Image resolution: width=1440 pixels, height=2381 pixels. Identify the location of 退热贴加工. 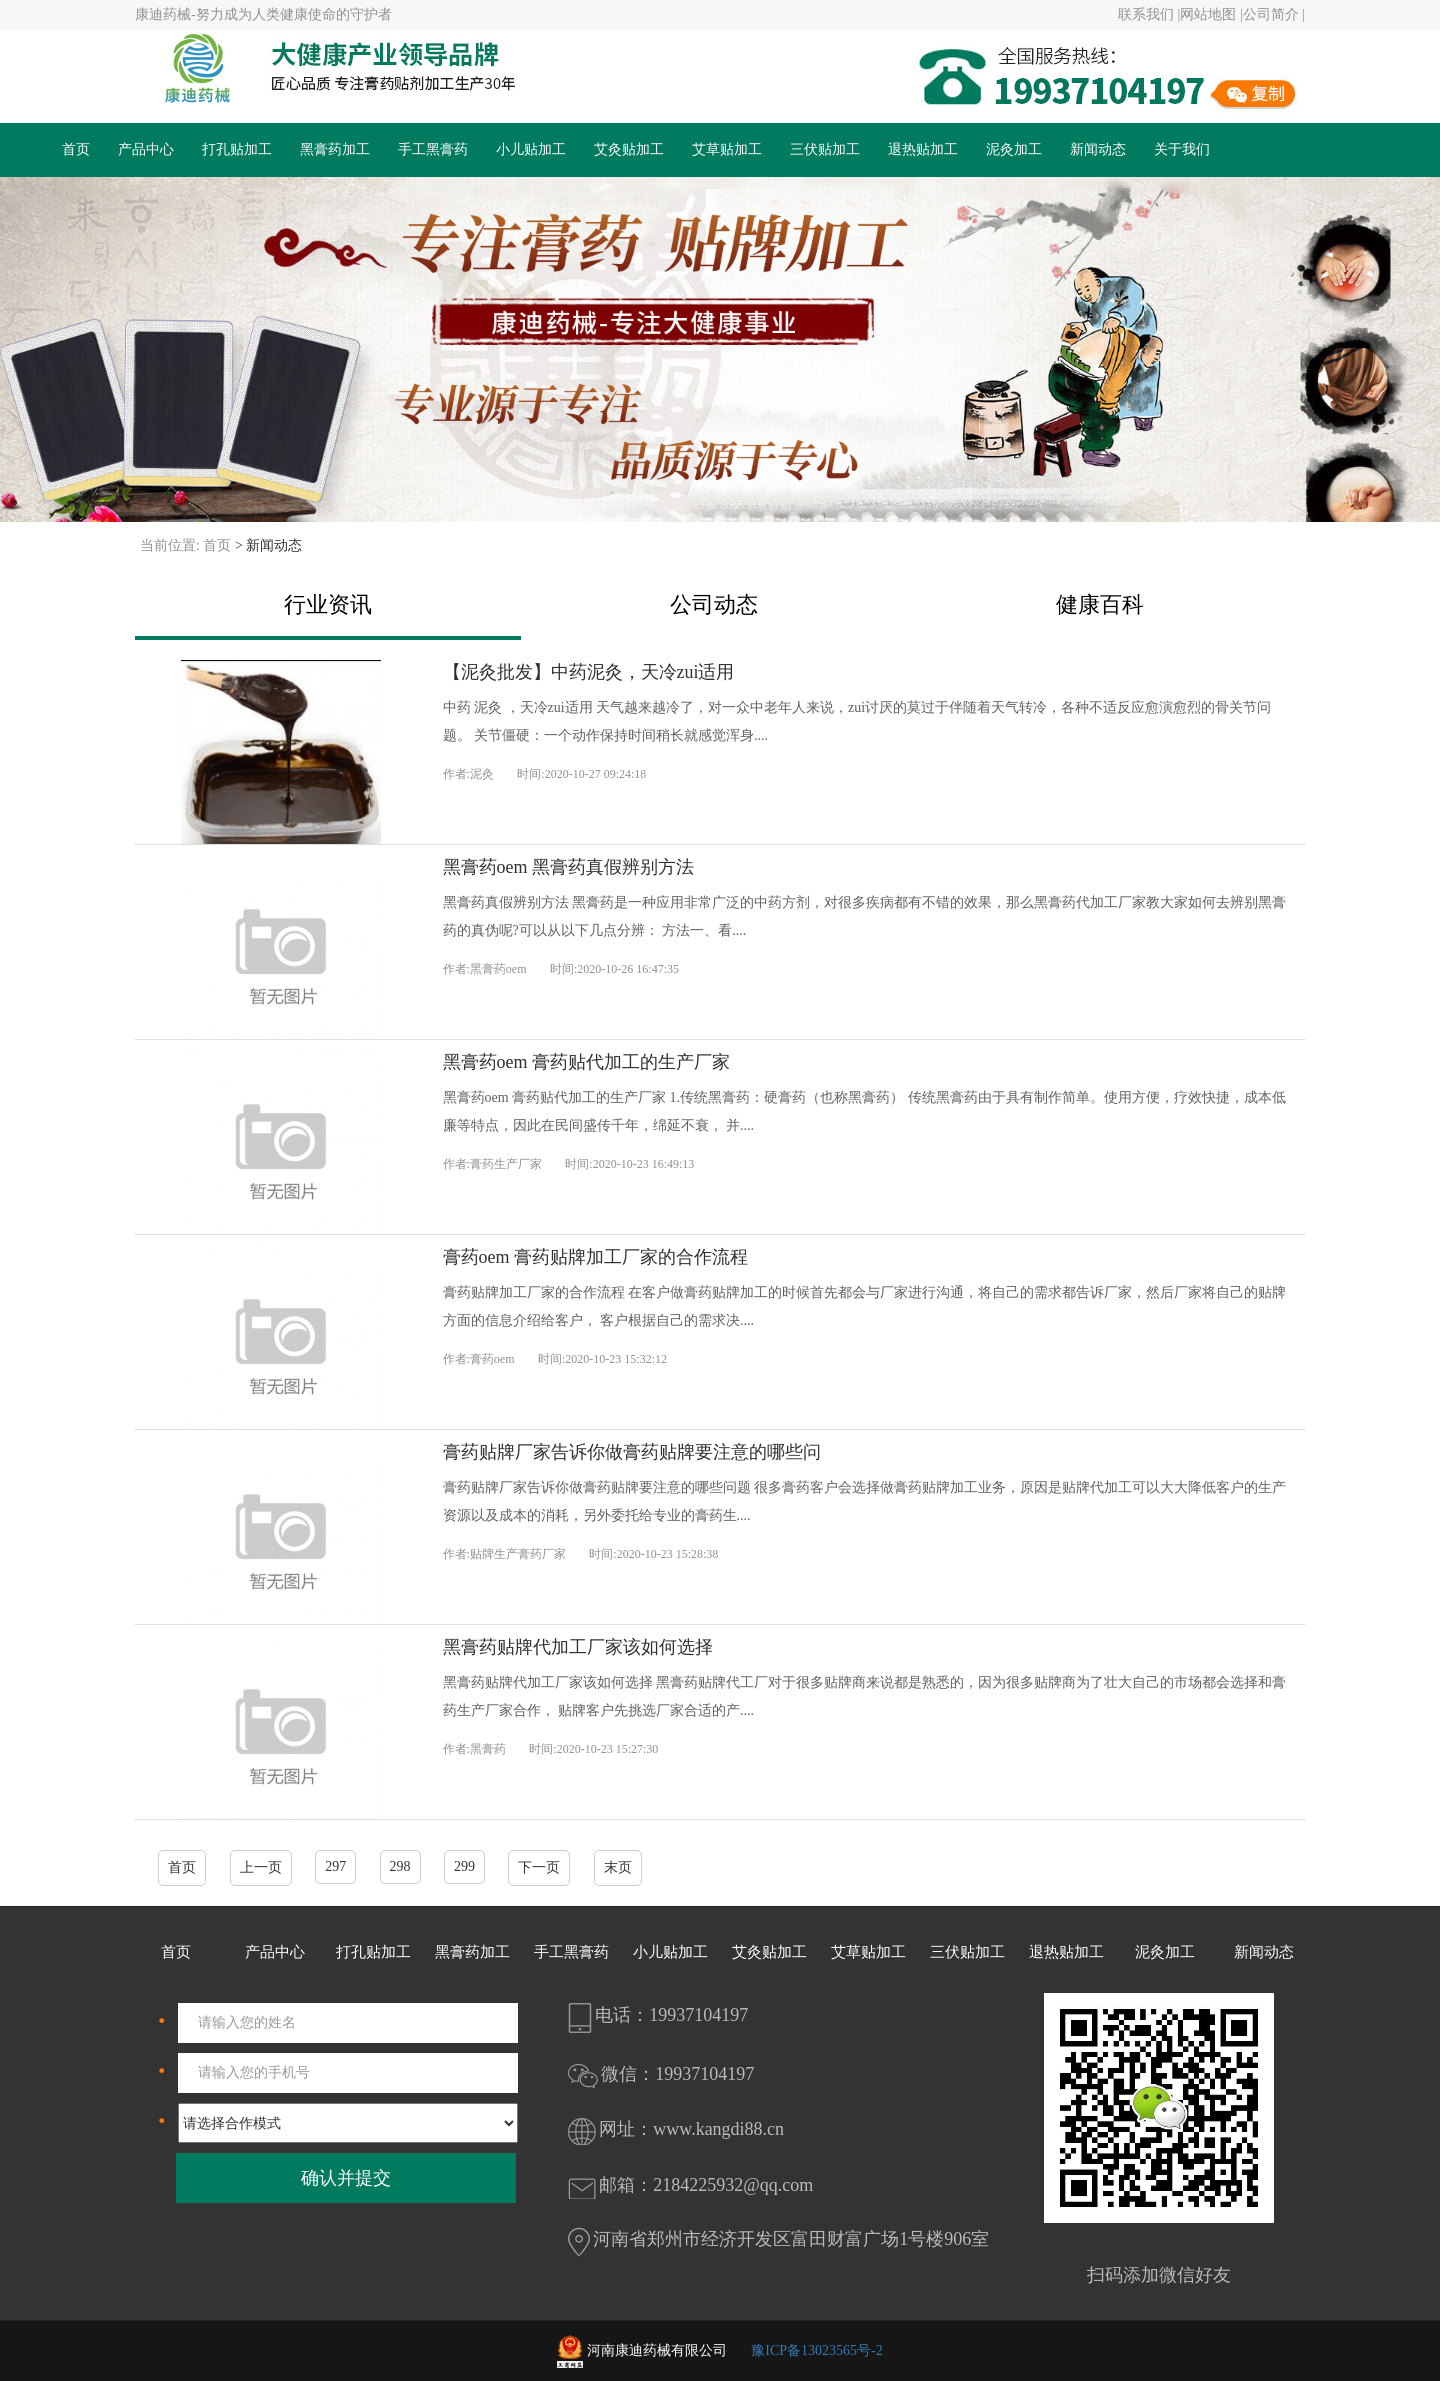
(923, 149).